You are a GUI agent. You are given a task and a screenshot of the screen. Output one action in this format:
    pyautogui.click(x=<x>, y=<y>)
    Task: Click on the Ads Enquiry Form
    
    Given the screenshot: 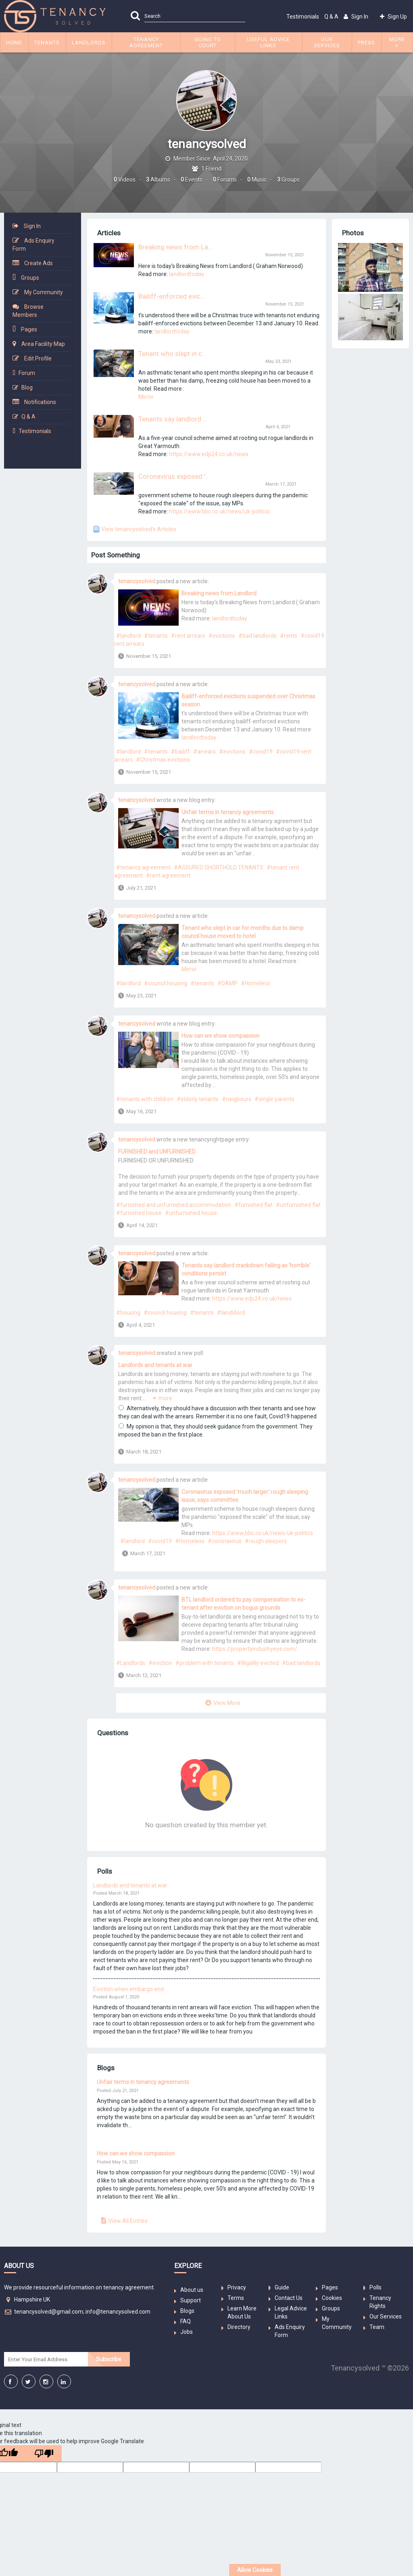 What is the action you would take?
    pyautogui.click(x=33, y=244)
    